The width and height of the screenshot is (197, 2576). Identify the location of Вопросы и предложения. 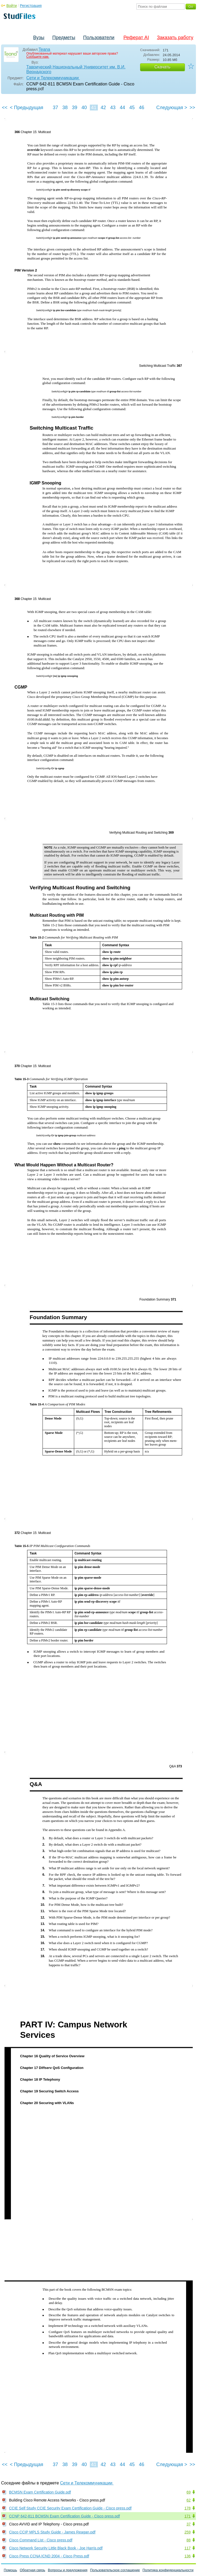
(67, 2570).